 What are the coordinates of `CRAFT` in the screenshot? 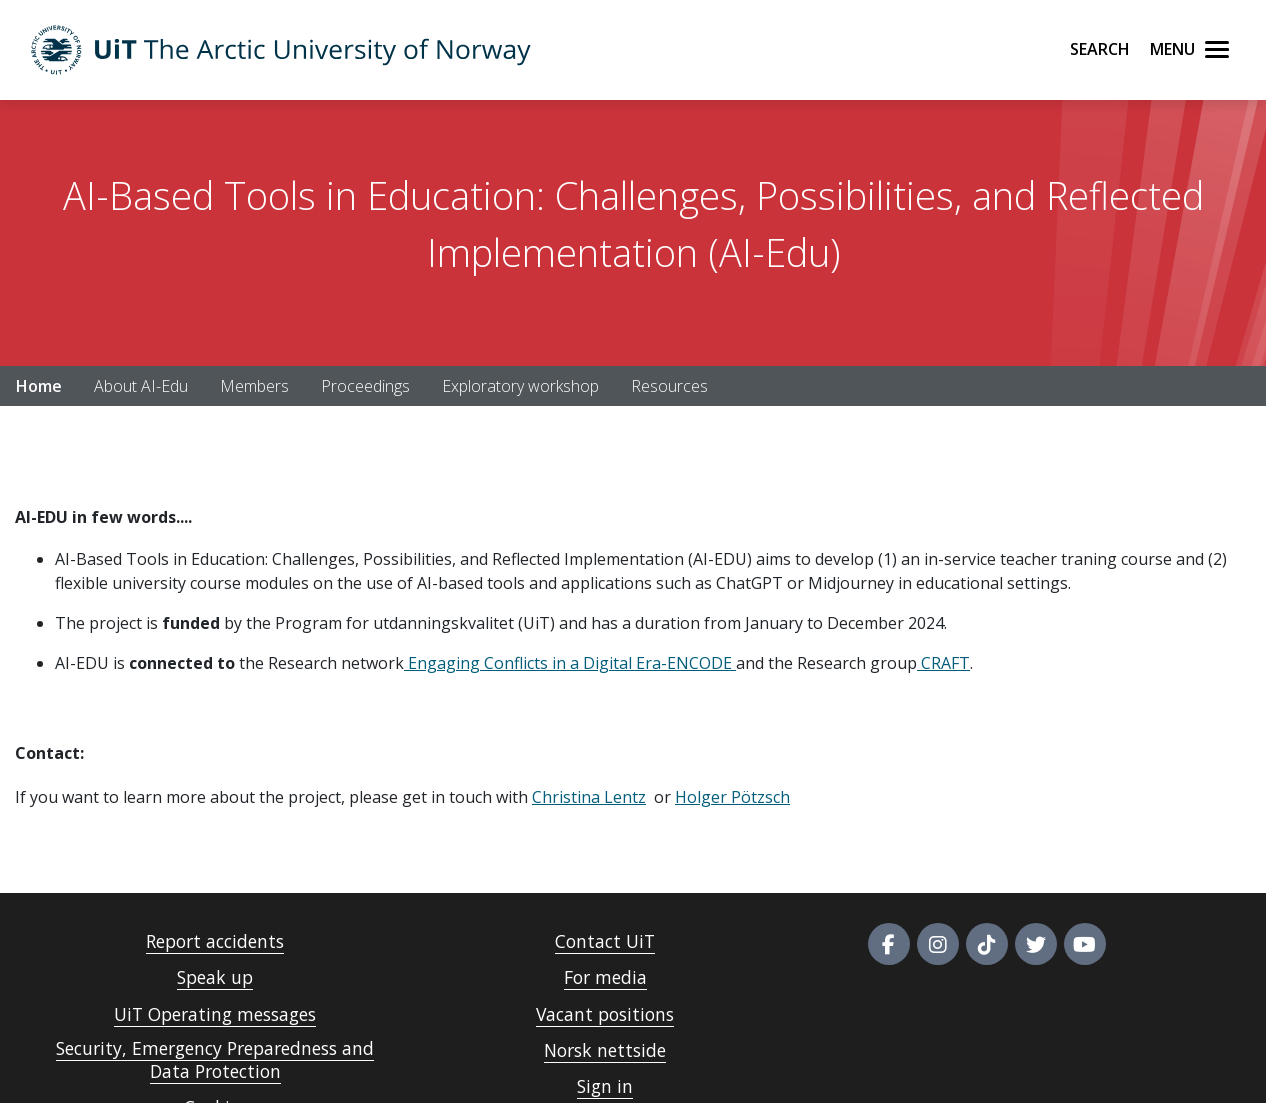 It's located at (943, 663).